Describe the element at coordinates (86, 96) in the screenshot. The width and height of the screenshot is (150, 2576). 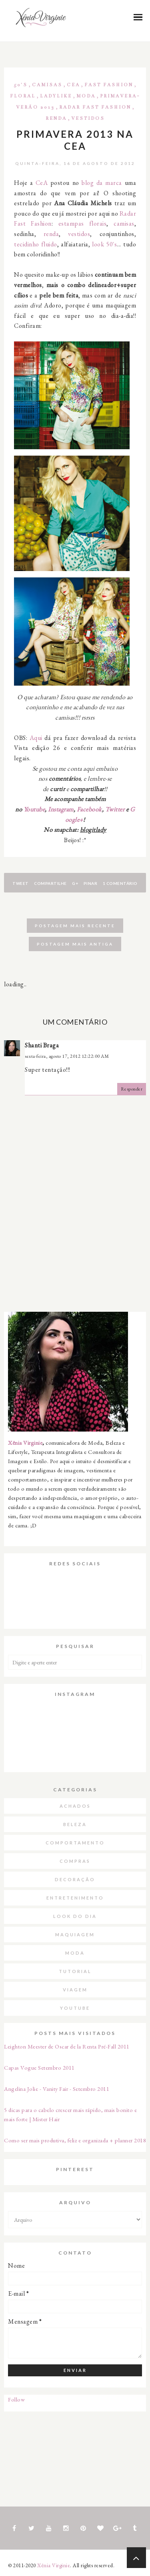
I see `Moda` at that location.